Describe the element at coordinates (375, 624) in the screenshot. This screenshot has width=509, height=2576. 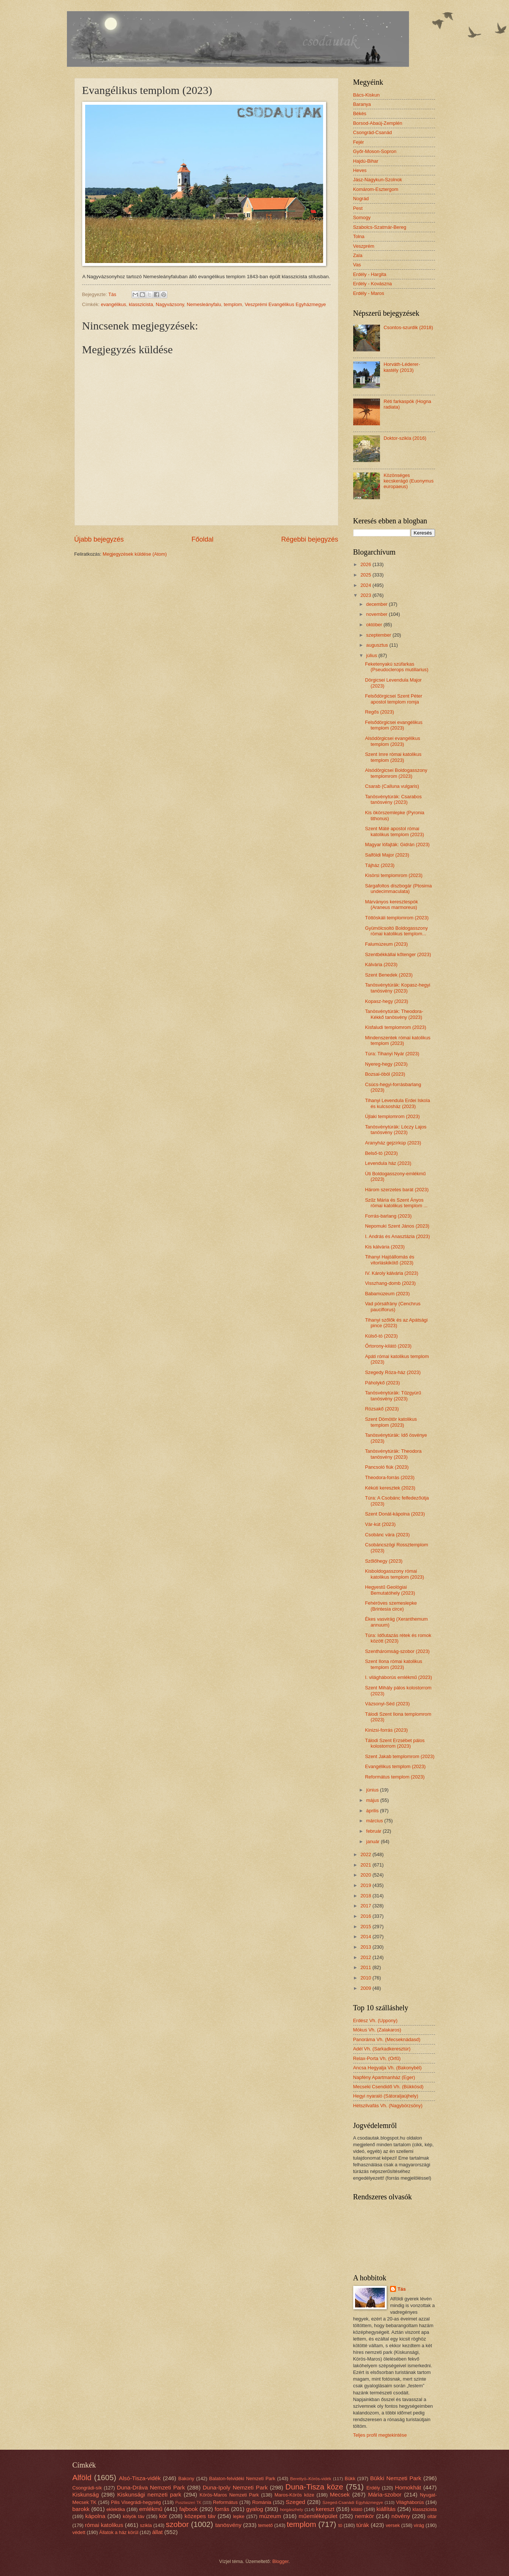
I see `október` at that location.